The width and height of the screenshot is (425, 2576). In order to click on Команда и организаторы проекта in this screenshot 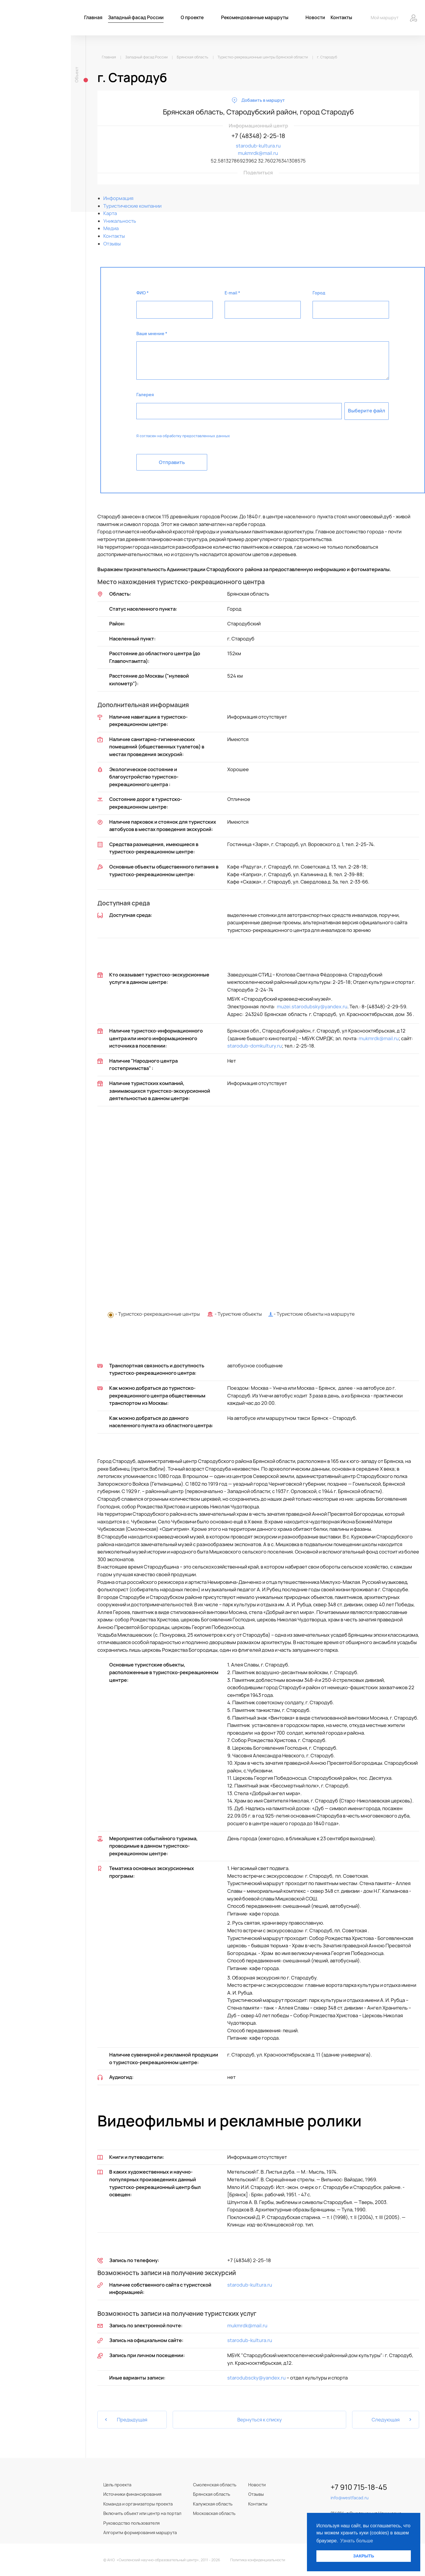, I will do `click(138, 2504)`.